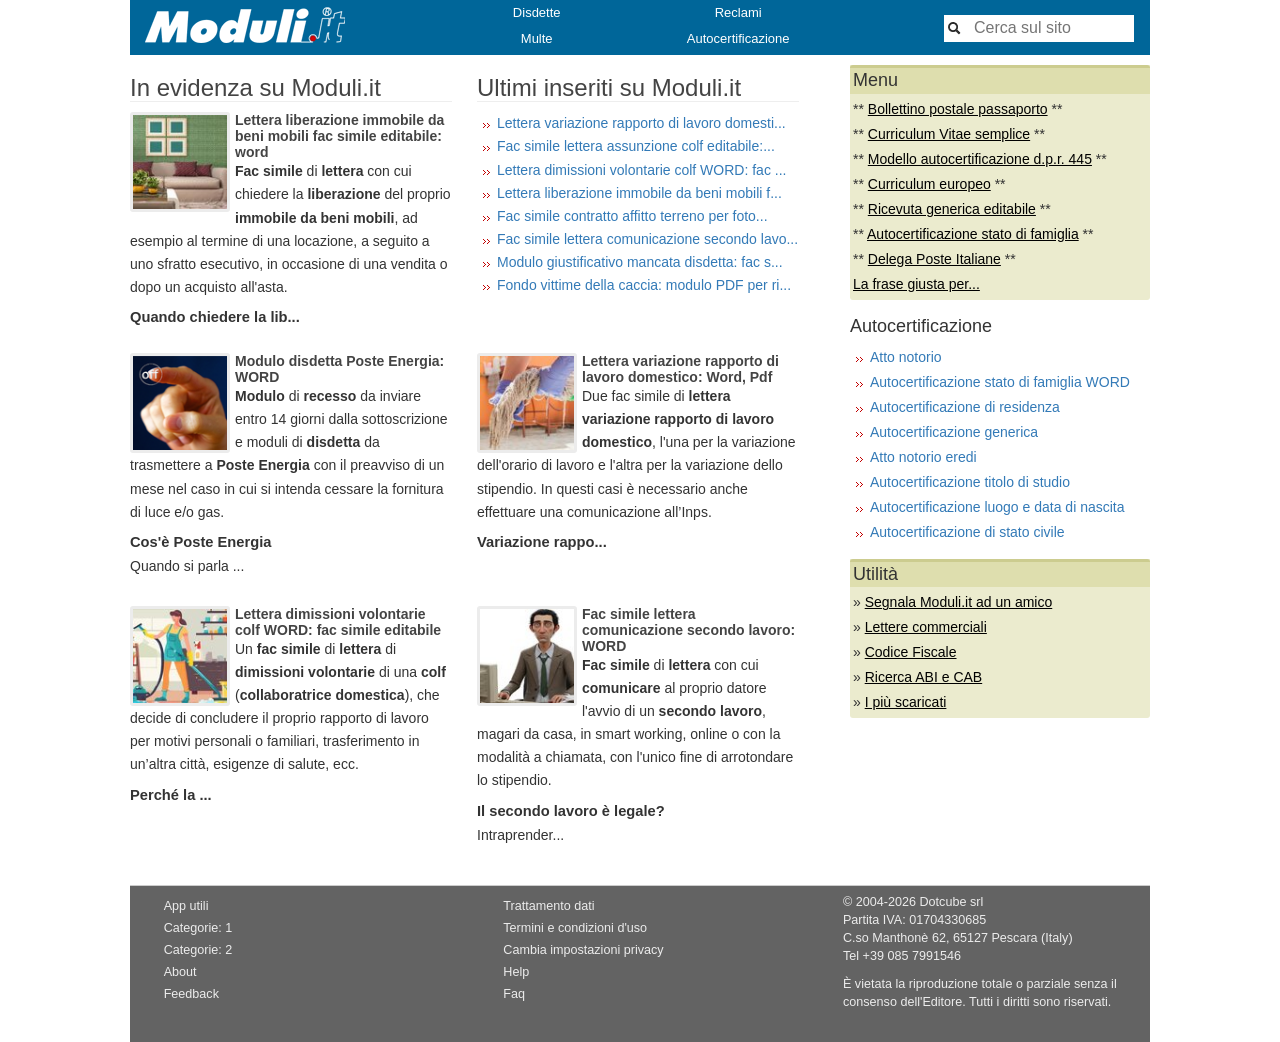  What do you see at coordinates (959, 602) in the screenshot?
I see `Segnala Moduli.it ad un amico` at bounding box center [959, 602].